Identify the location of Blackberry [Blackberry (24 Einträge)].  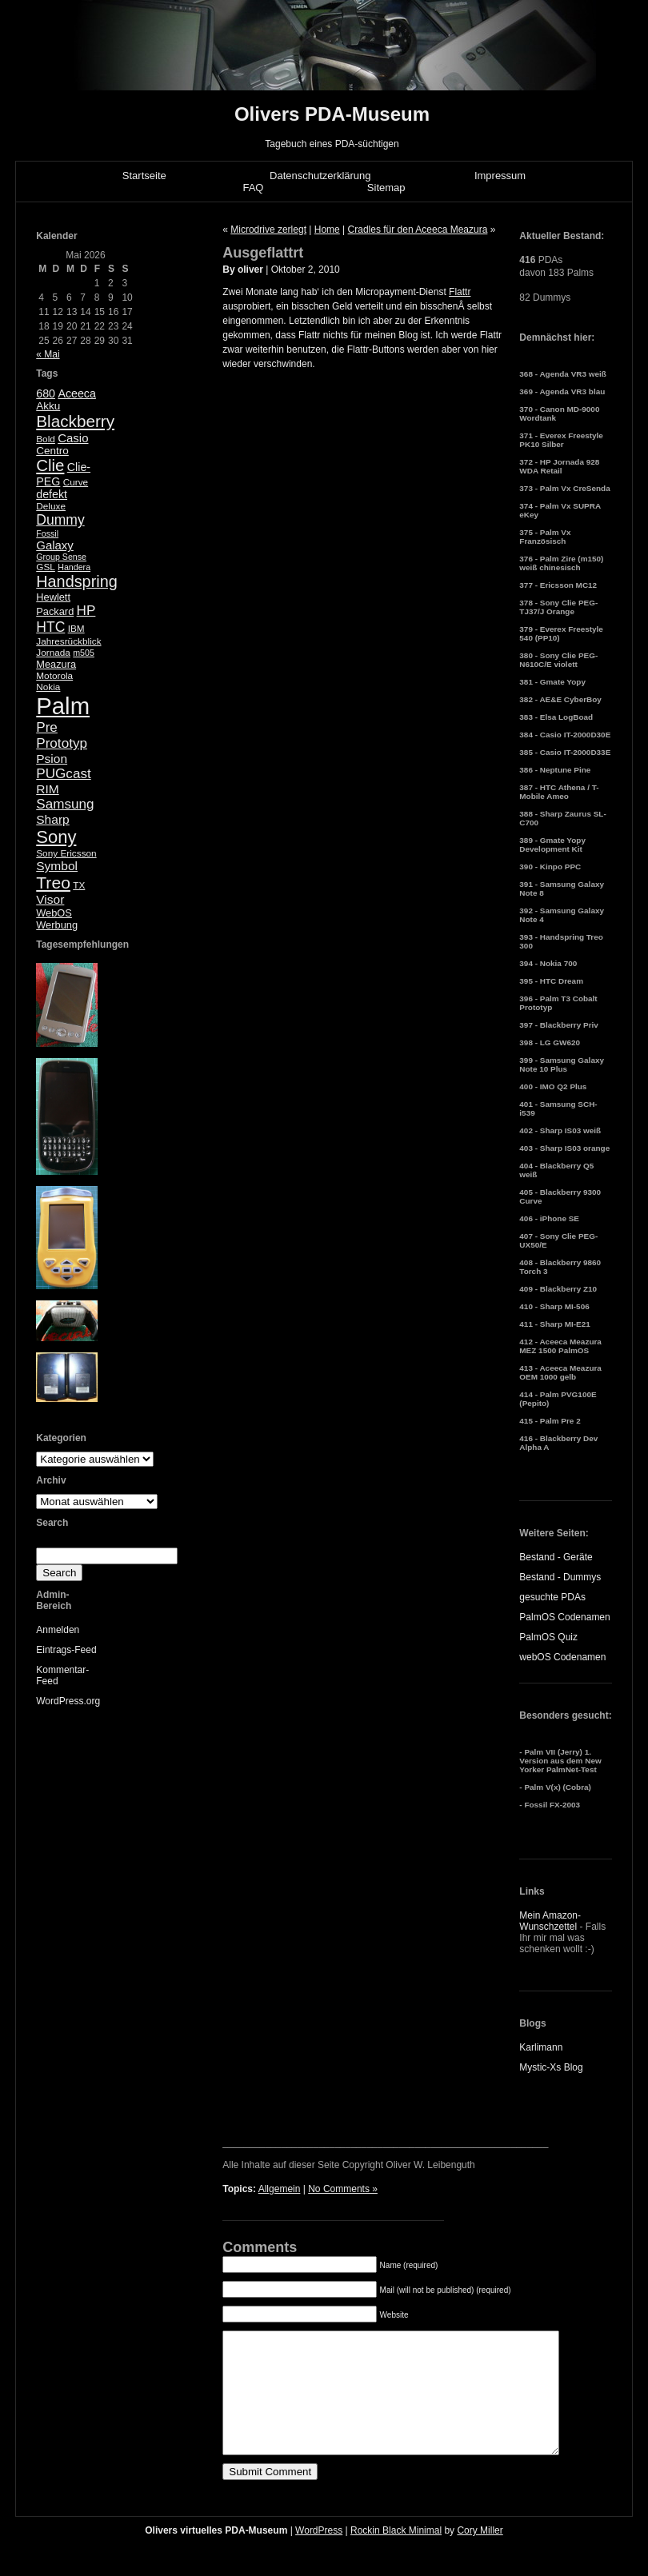
(75, 421).